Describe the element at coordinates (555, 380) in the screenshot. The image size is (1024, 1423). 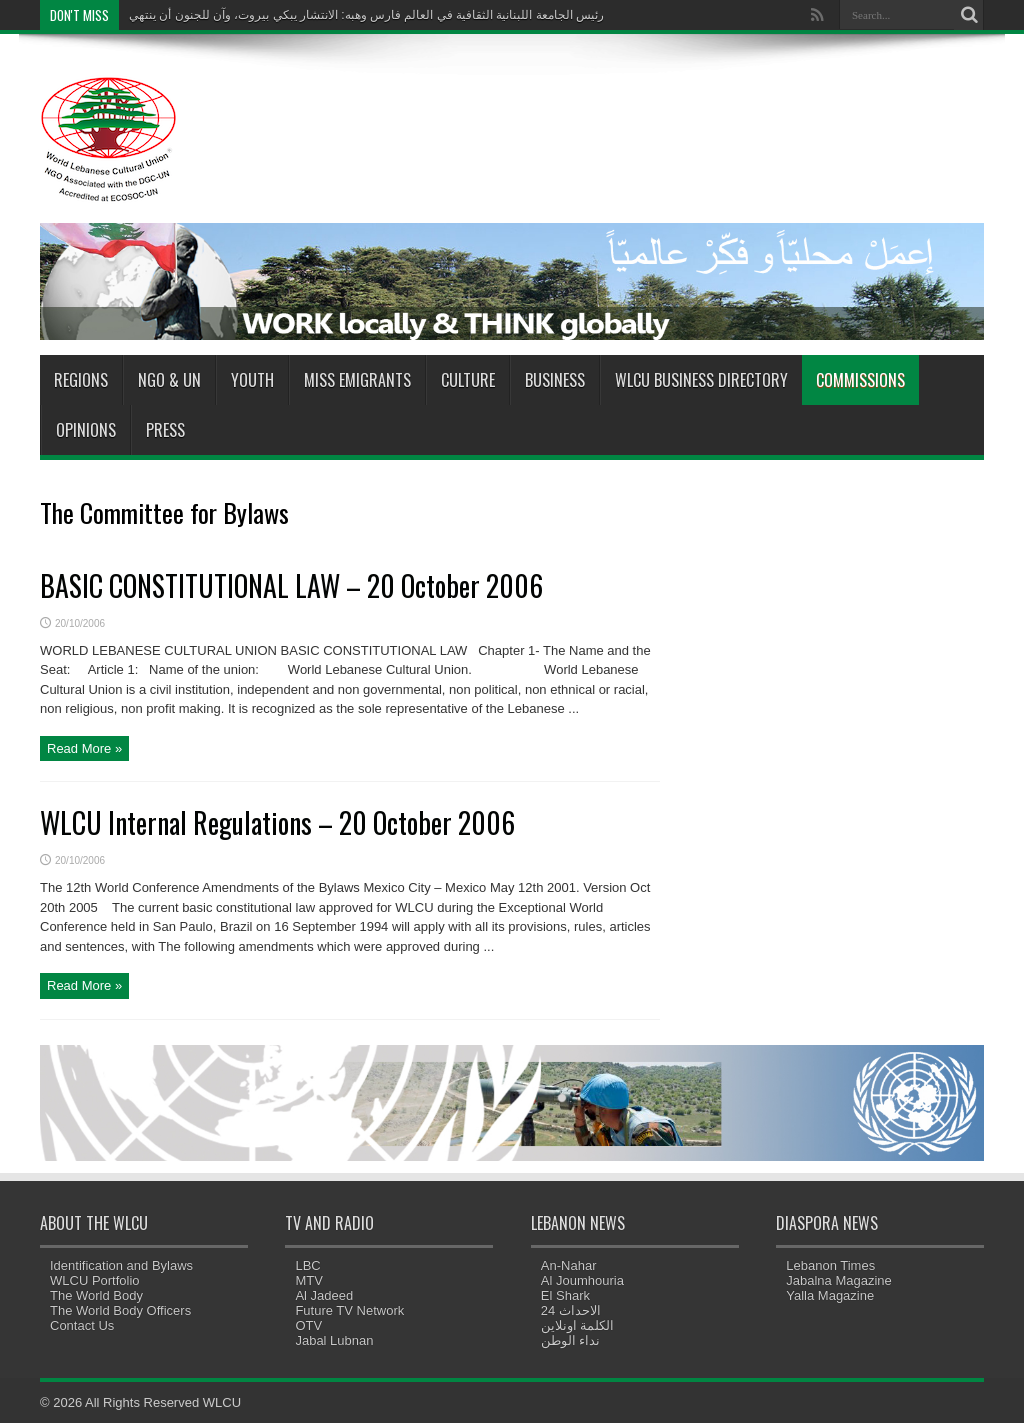
I see `Business` at that location.